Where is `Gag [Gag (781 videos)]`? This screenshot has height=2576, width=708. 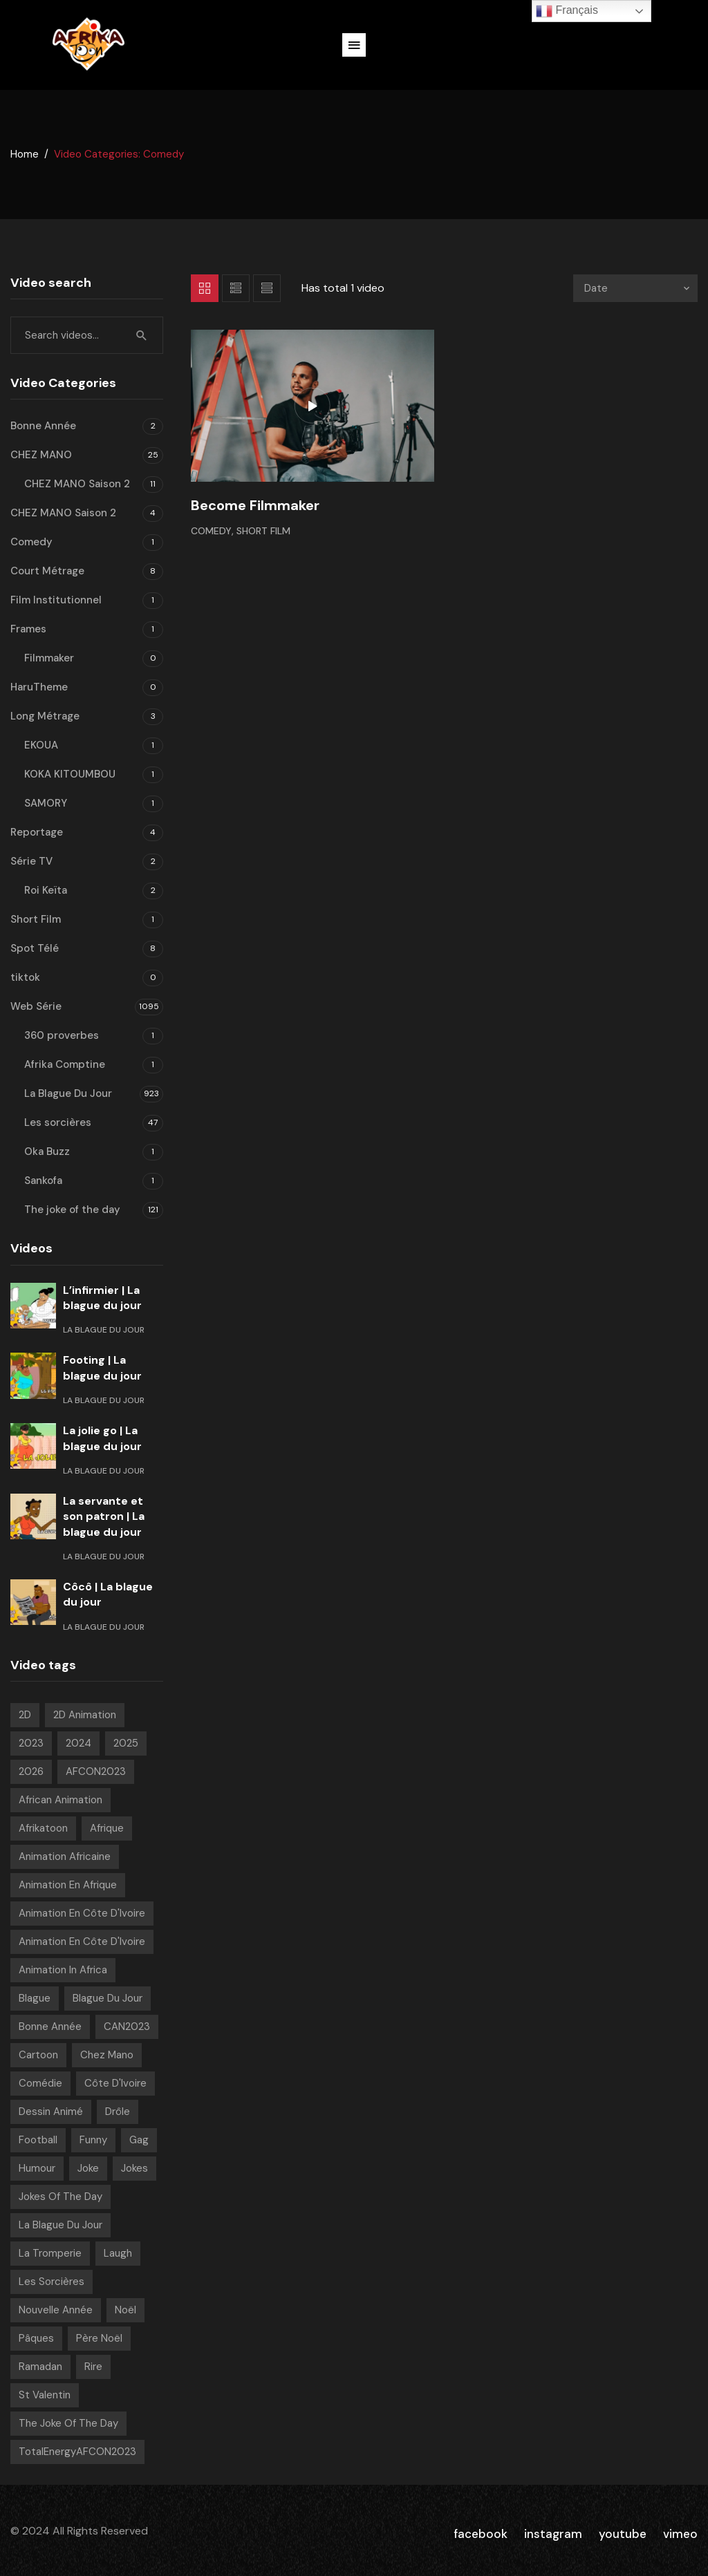
Gag [Gag (781 videos)] is located at coordinates (139, 2140).